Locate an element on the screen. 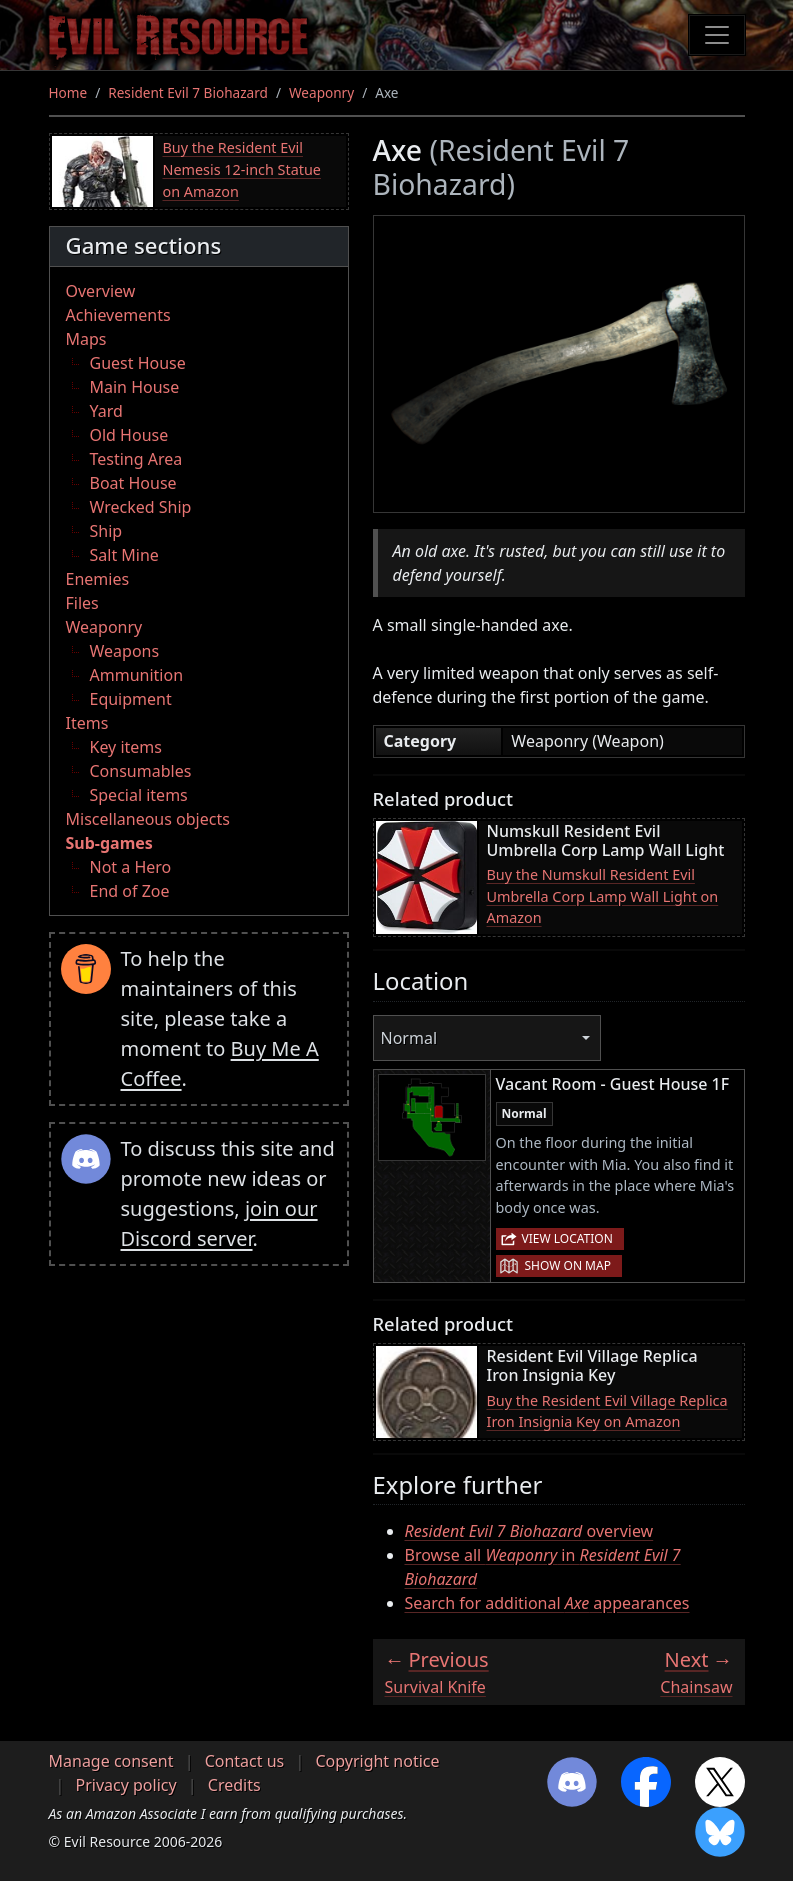 This screenshot has width=793, height=1881. Boat House is located at coordinates (133, 483).